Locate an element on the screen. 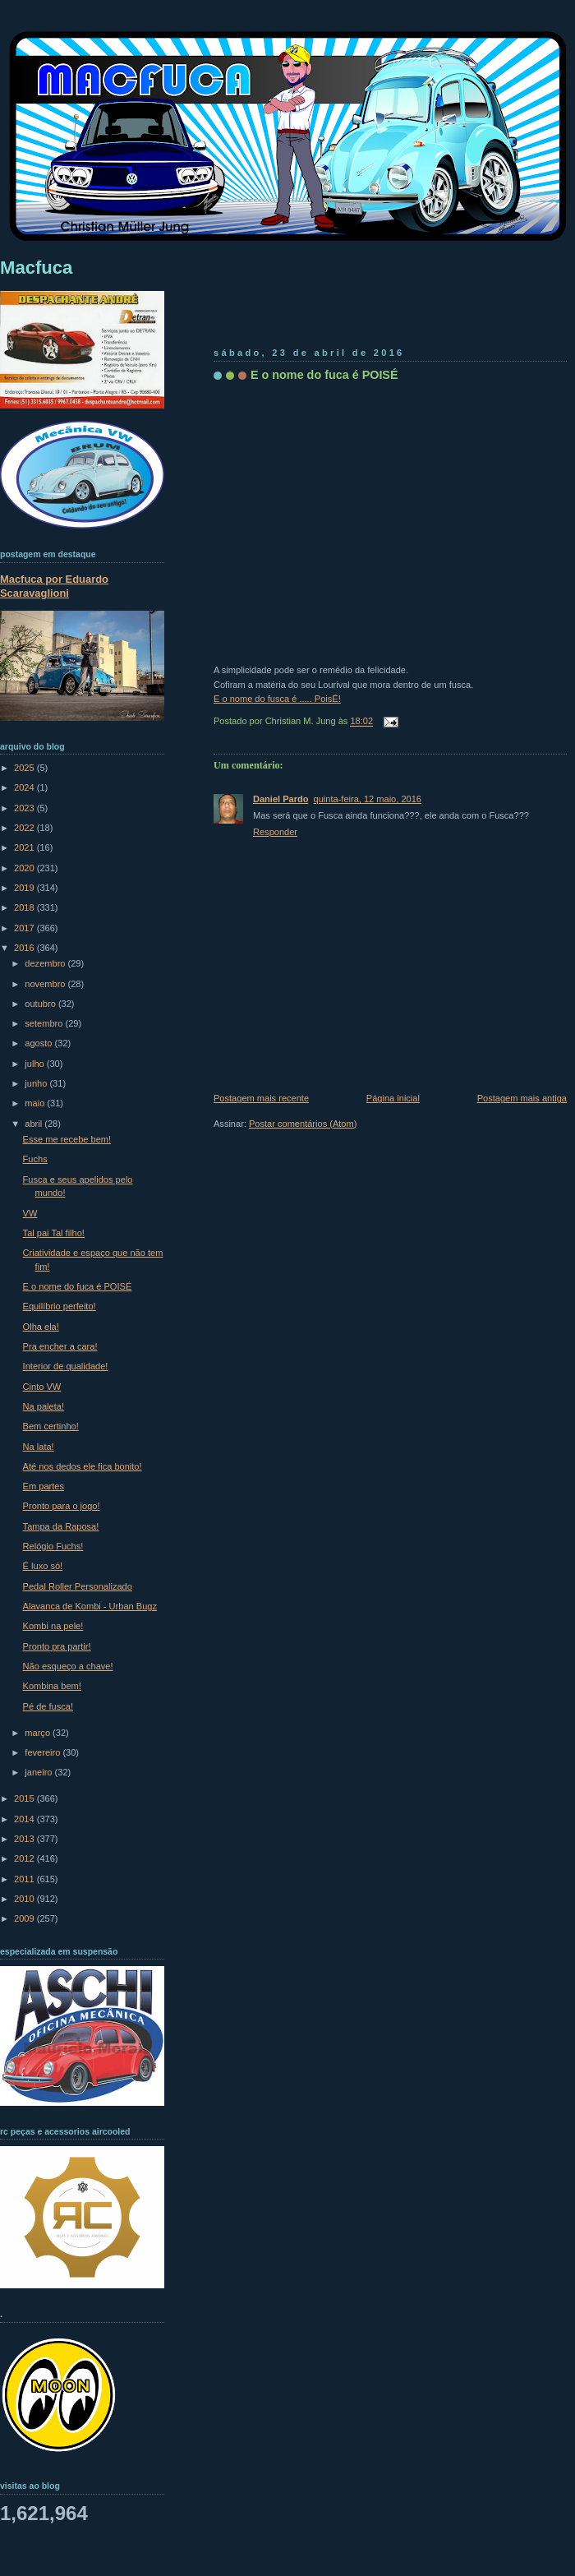 Image resolution: width=575 pixels, height=2576 pixels. Tal pai Tal filho! is located at coordinates (54, 1233).